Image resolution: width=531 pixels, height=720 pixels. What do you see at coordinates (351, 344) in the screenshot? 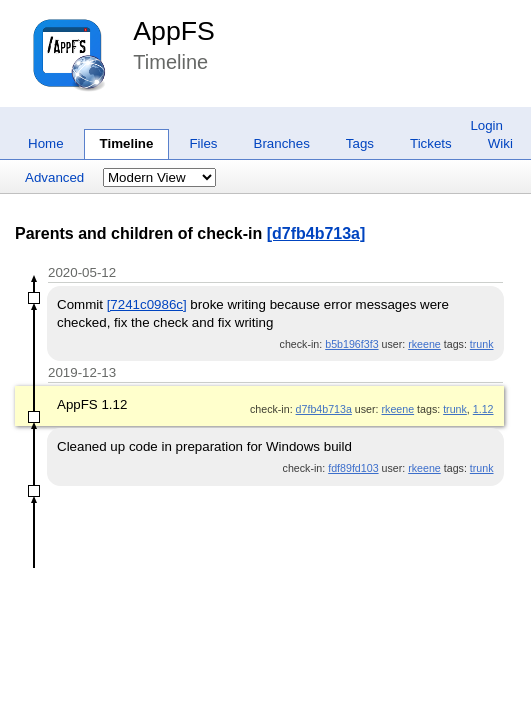
I see `b5b196f3f3` at bounding box center [351, 344].